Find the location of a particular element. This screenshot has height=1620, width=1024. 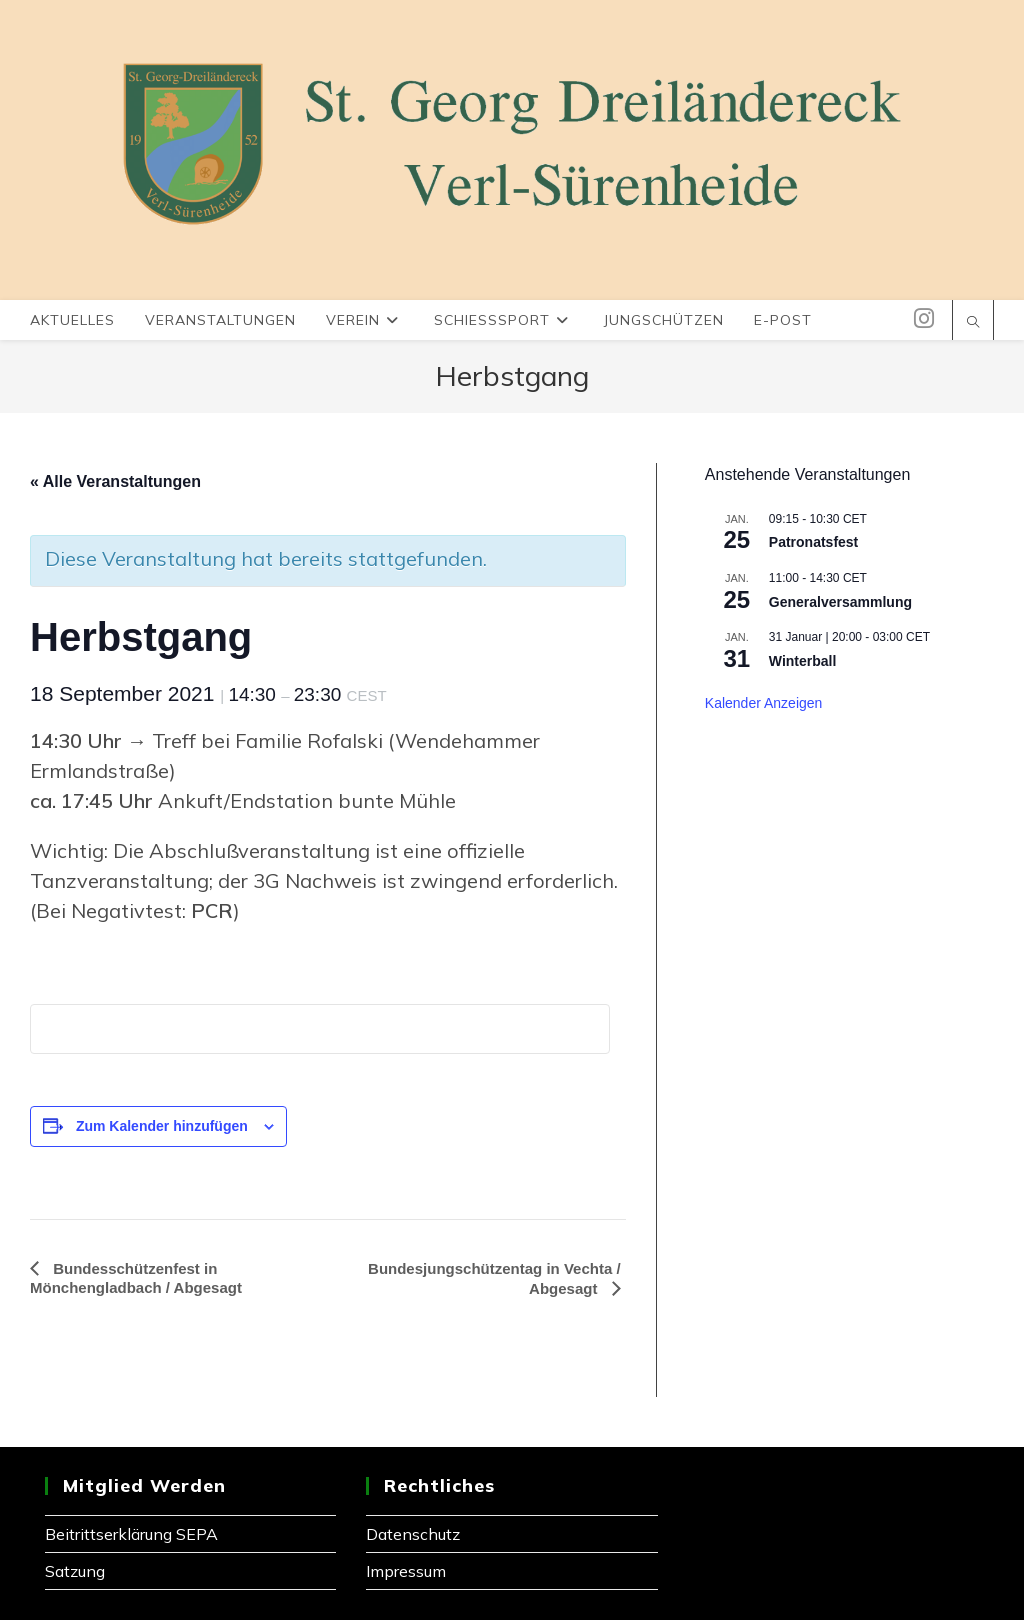

[Website durchsuchen] is located at coordinates (973, 323).